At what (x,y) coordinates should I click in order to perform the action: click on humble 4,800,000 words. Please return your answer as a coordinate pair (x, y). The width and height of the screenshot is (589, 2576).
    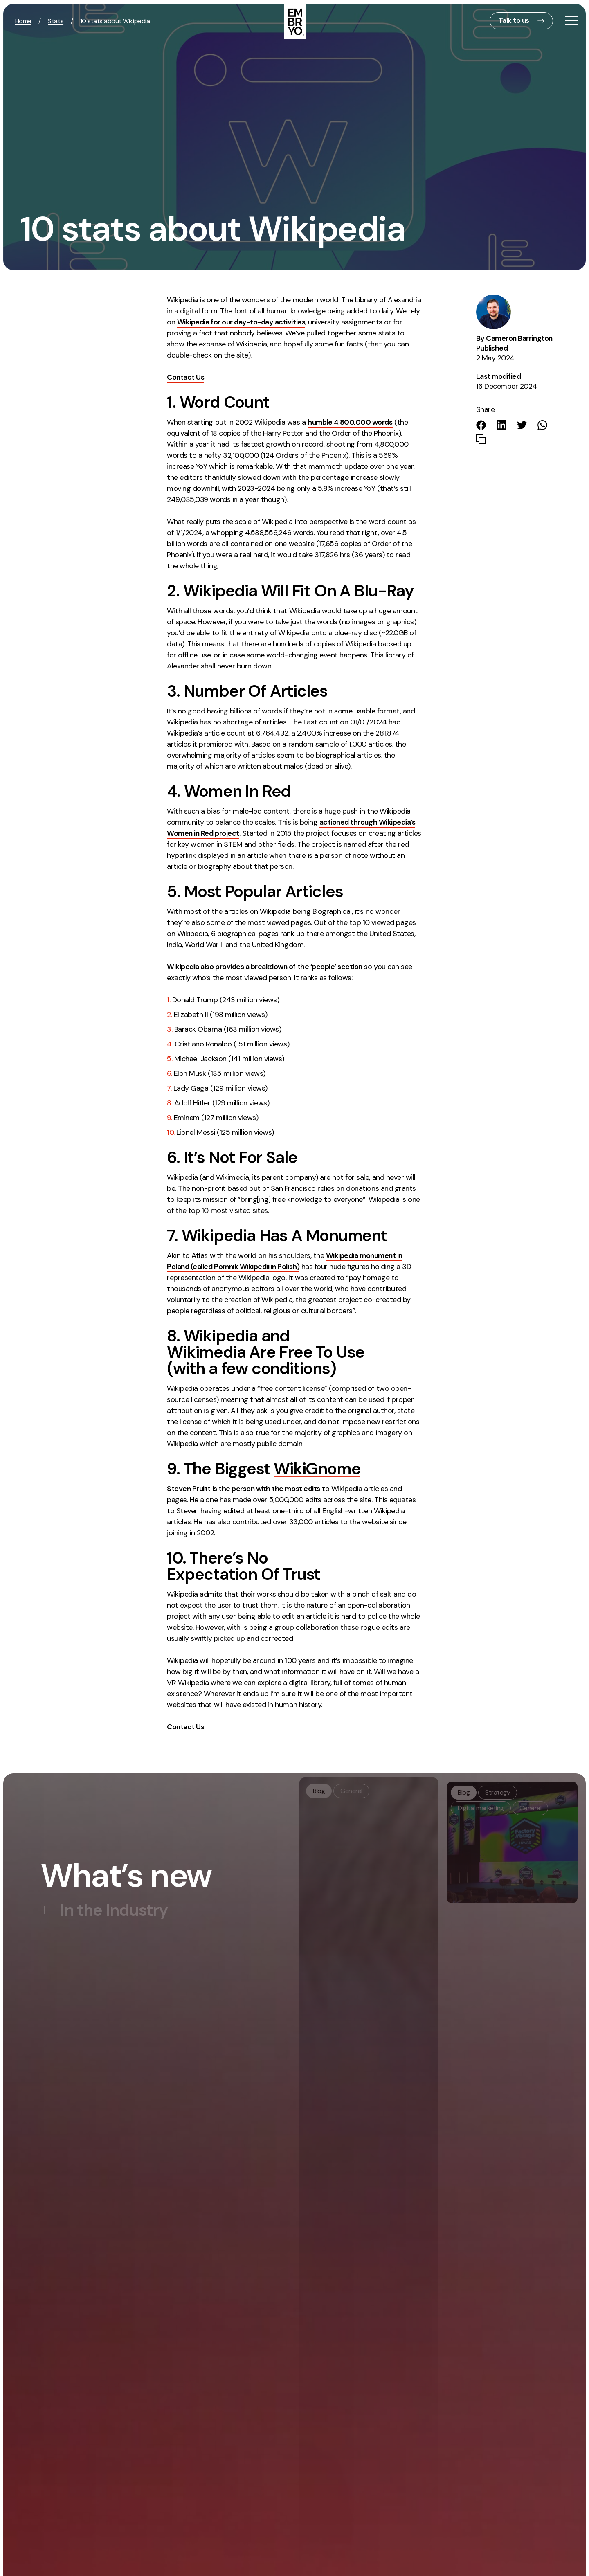
    Looking at the image, I should click on (350, 422).